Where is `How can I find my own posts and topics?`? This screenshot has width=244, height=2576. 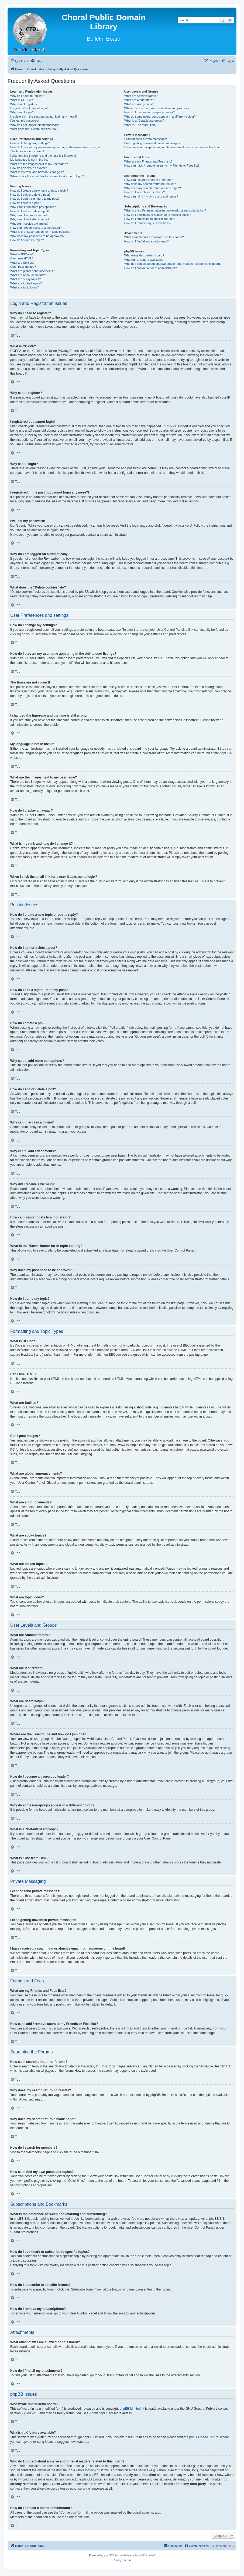
How can I find my own posts and topics? is located at coordinates (151, 196).